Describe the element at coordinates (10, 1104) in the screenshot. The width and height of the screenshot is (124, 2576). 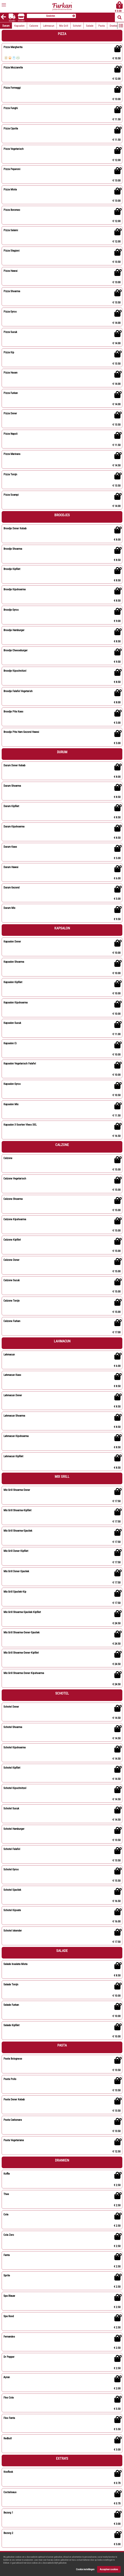
I see `Kapsalon Mix` at that location.